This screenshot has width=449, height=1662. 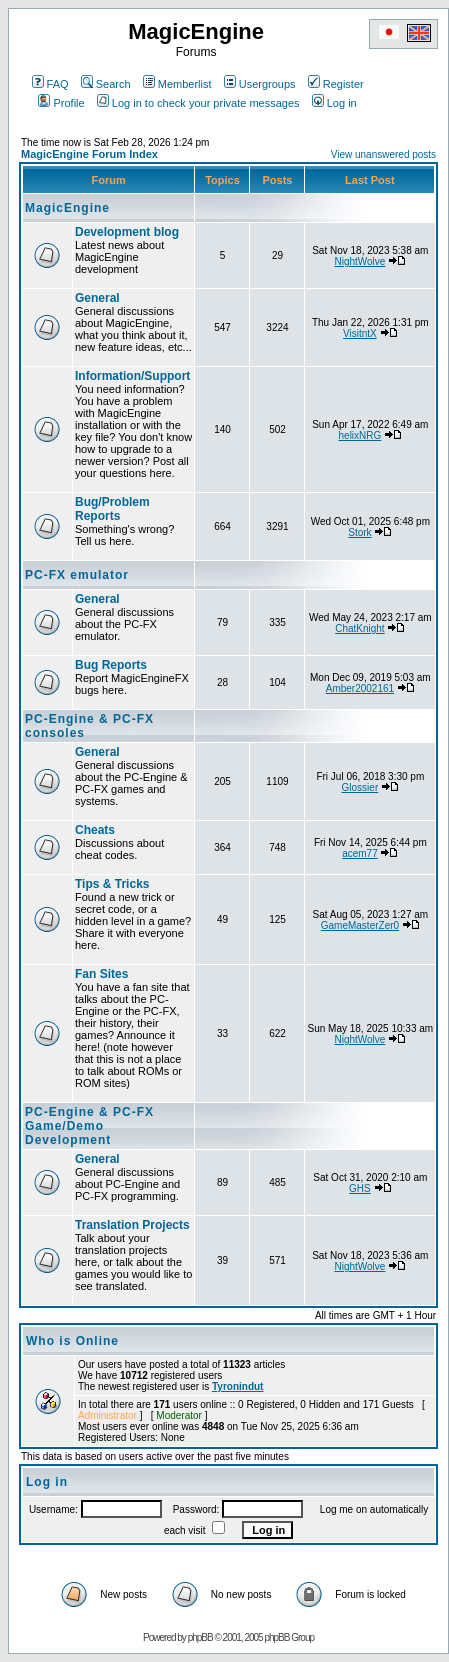 I want to click on General, so click(x=97, y=298).